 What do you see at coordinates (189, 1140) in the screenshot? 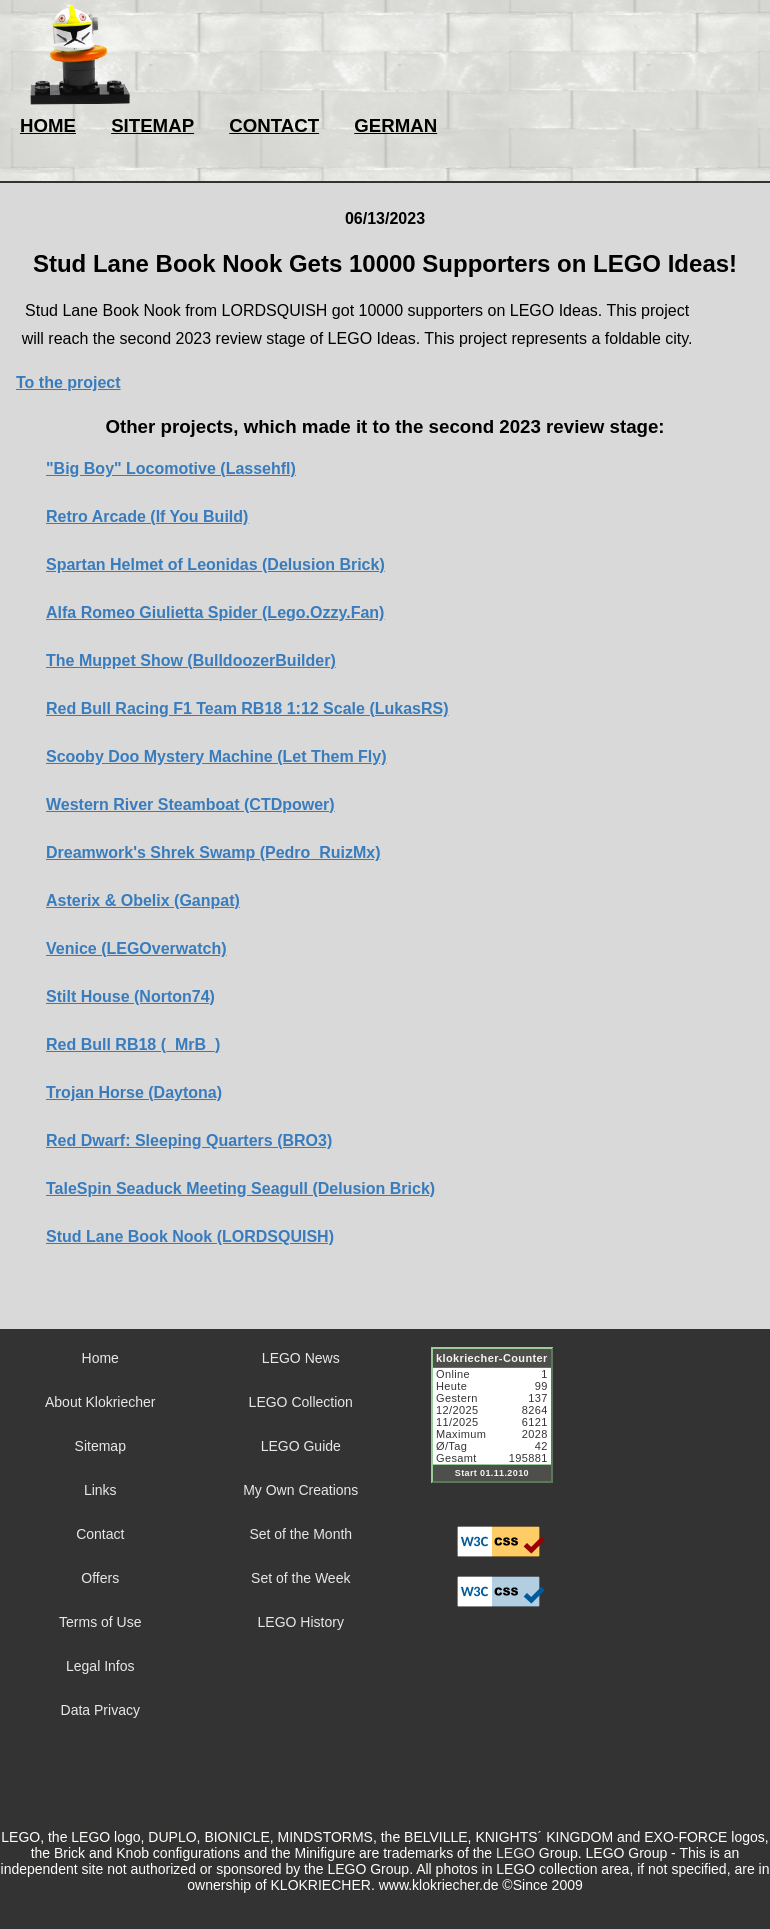
I see `Red Dwarf: Sleeping Quarters (BRO3)` at bounding box center [189, 1140].